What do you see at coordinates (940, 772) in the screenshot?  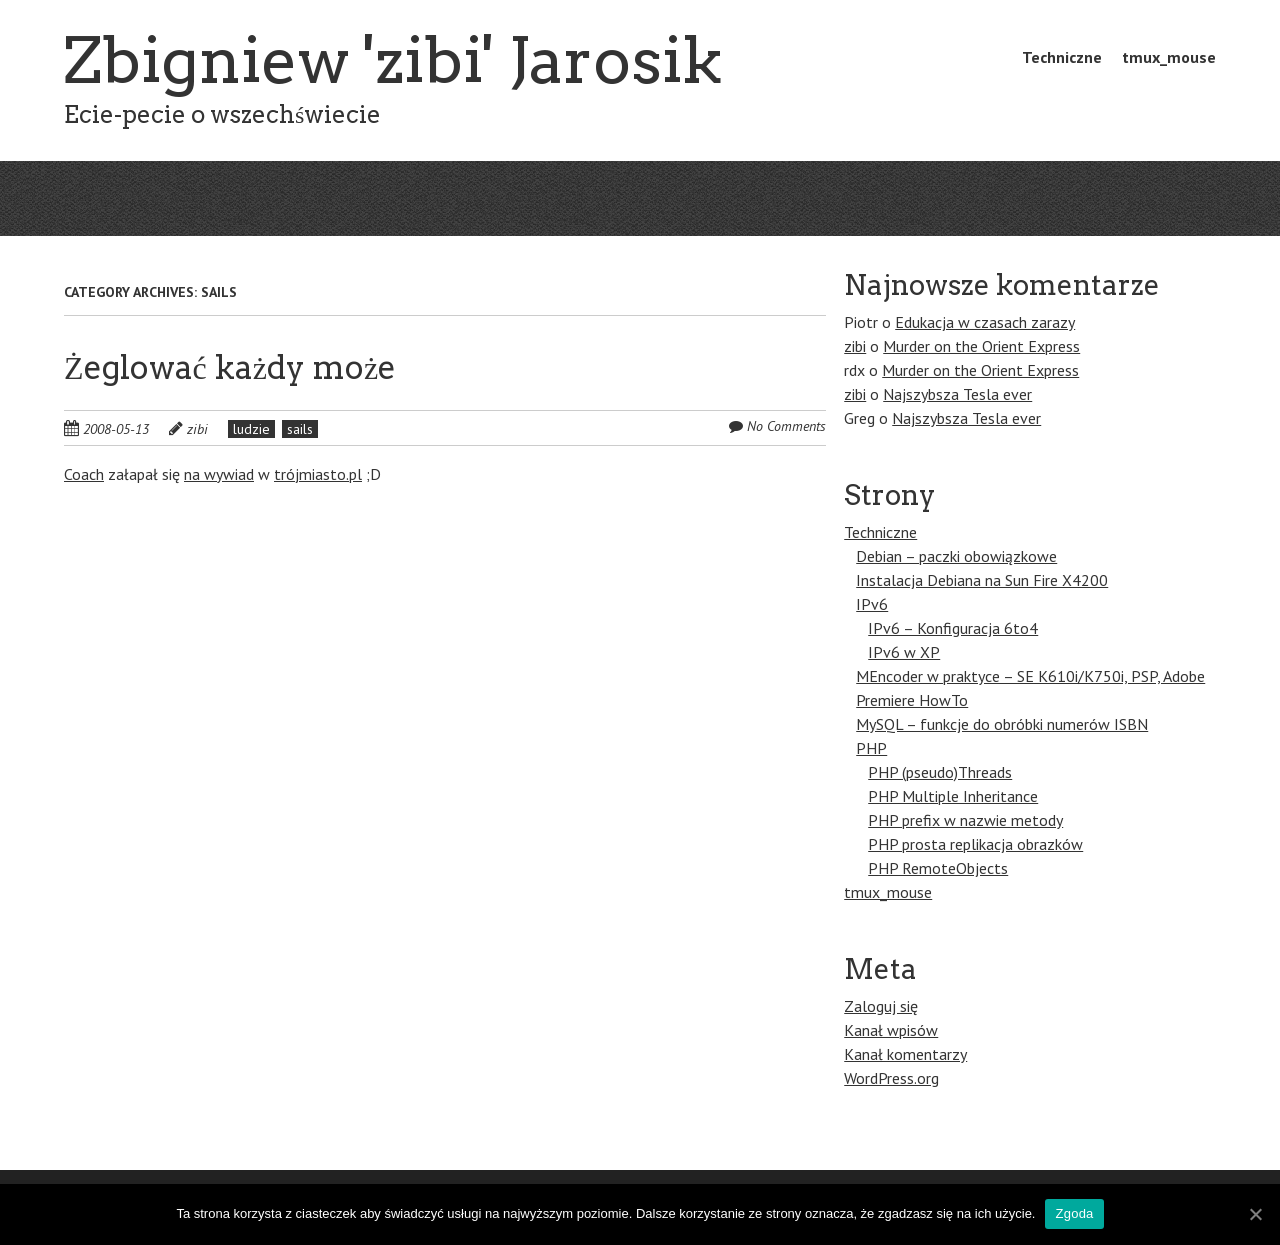 I see `PHP (pseudo)Threads` at bounding box center [940, 772].